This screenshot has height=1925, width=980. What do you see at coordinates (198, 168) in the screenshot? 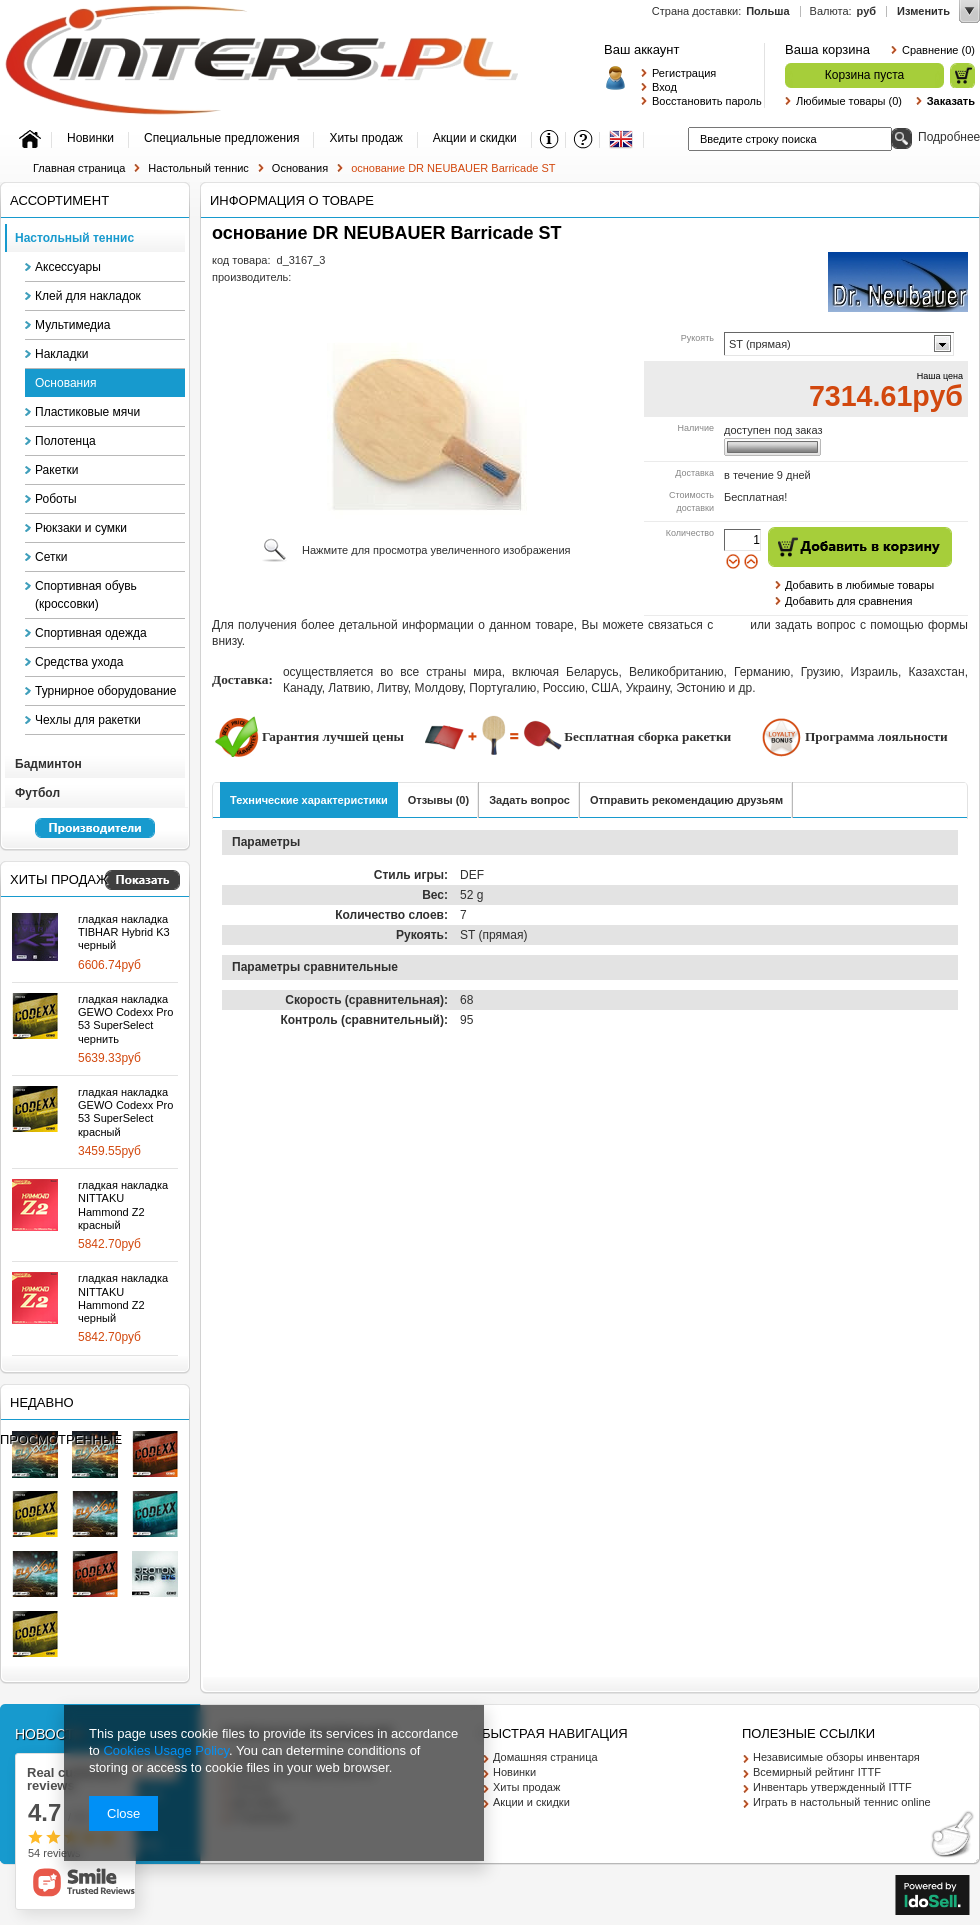
I see `Настольный теннис` at bounding box center [198, 168].